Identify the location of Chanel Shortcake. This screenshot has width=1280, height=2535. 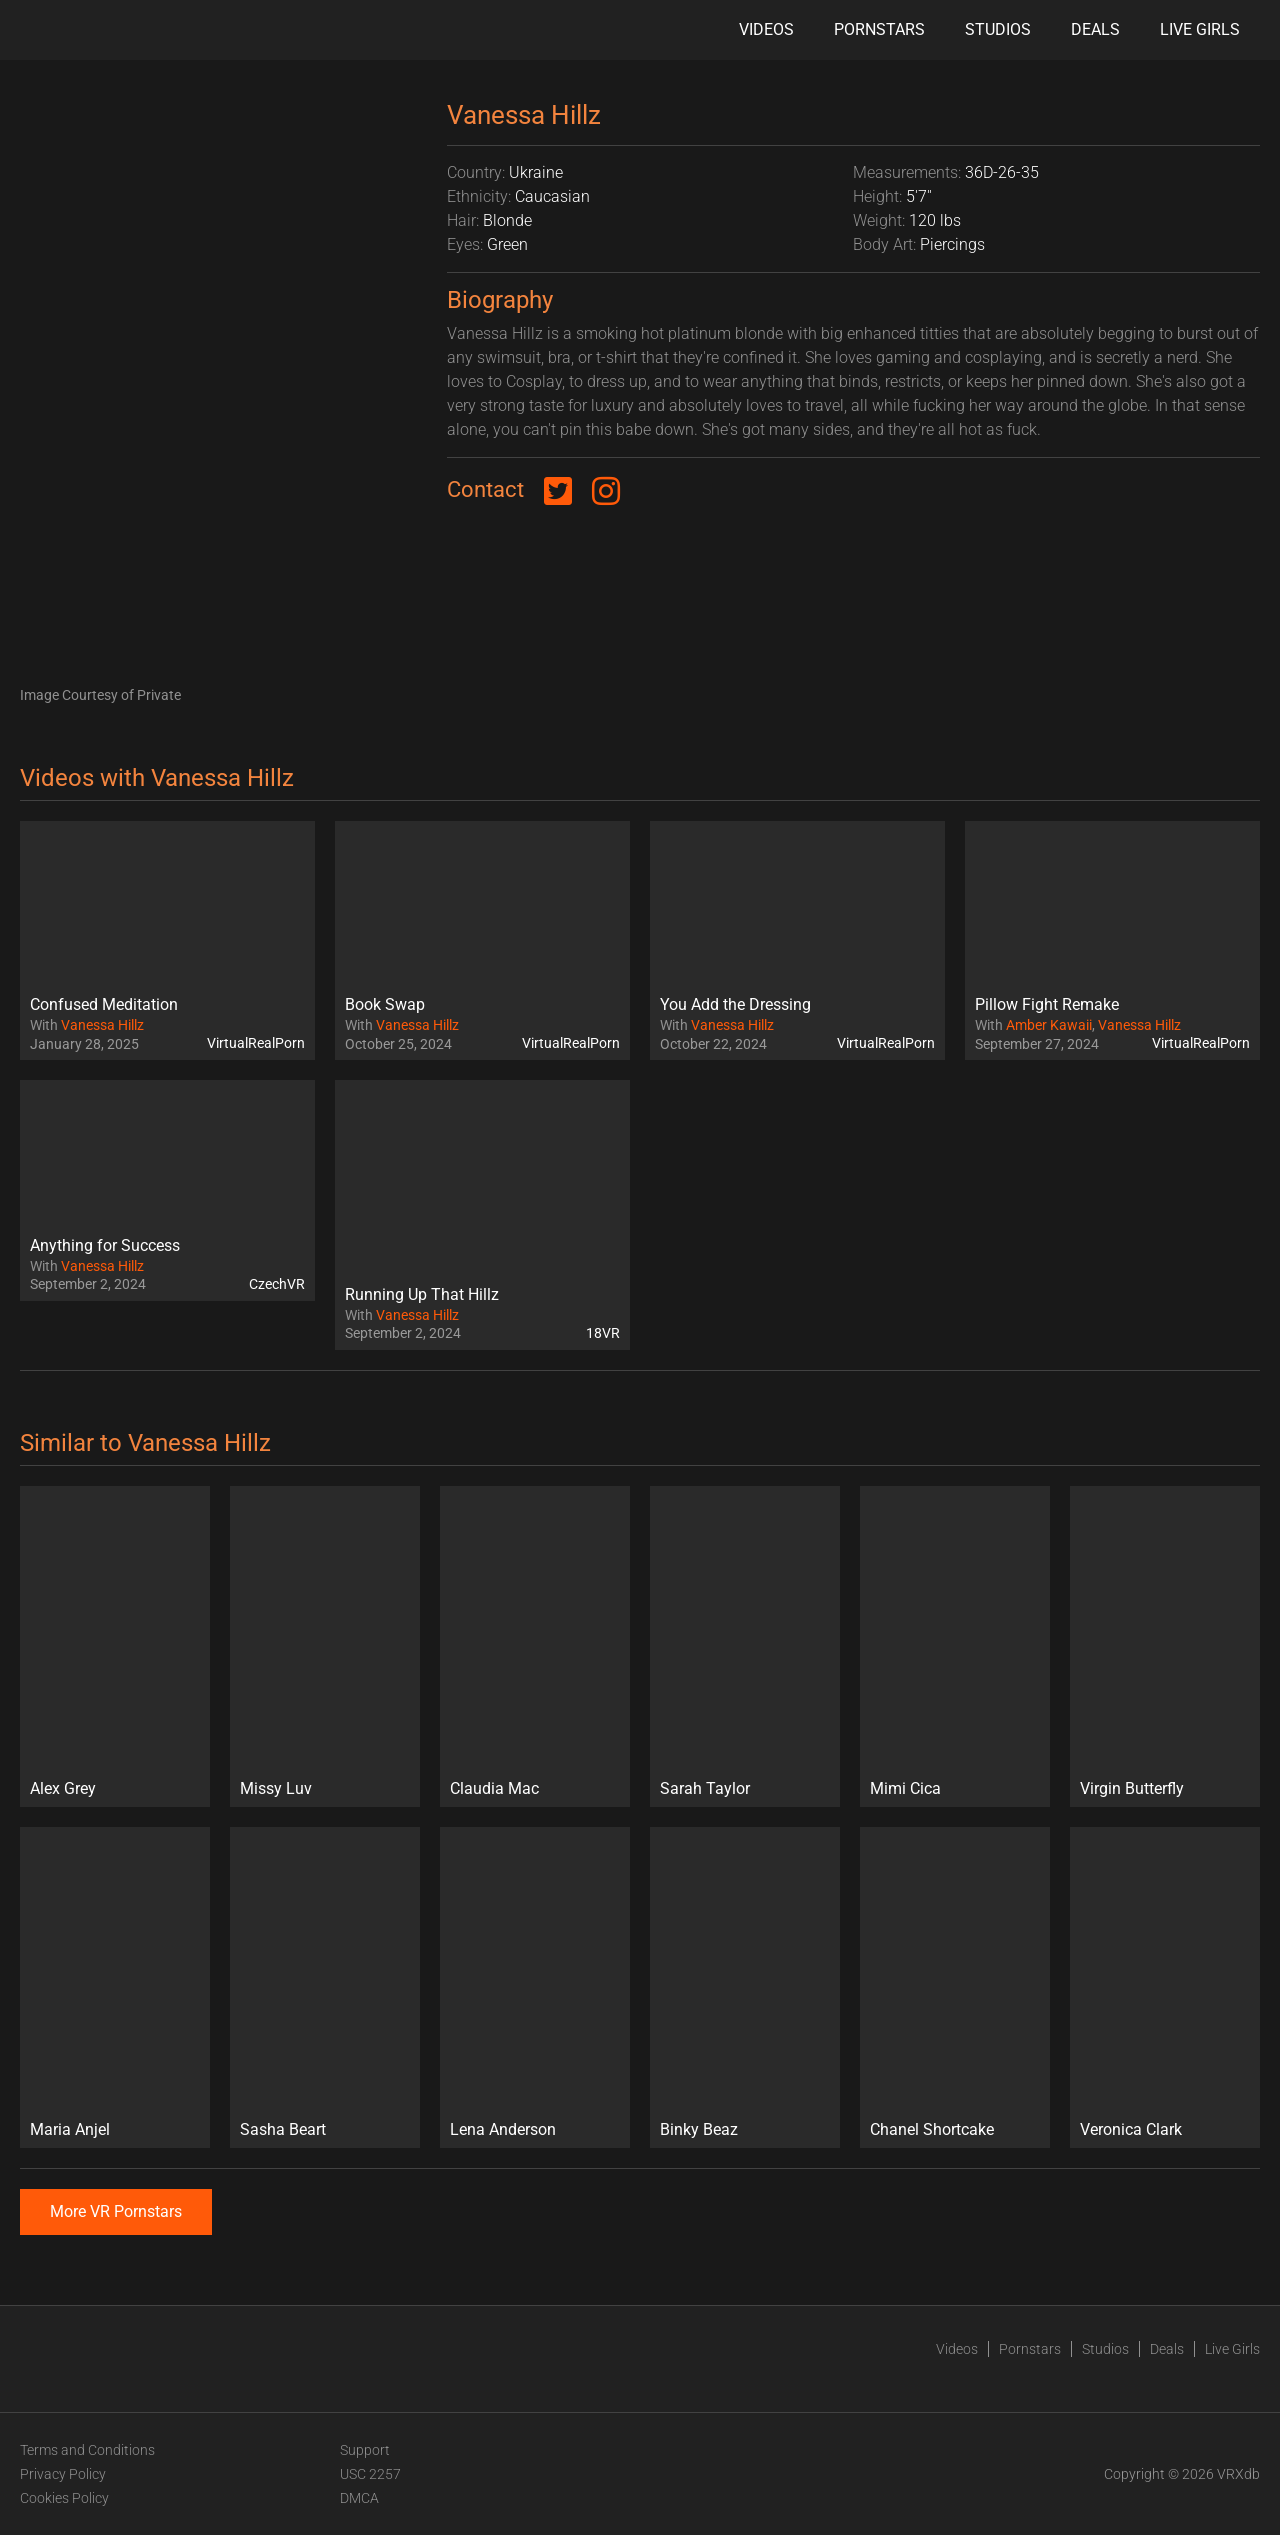
(932, 2129).